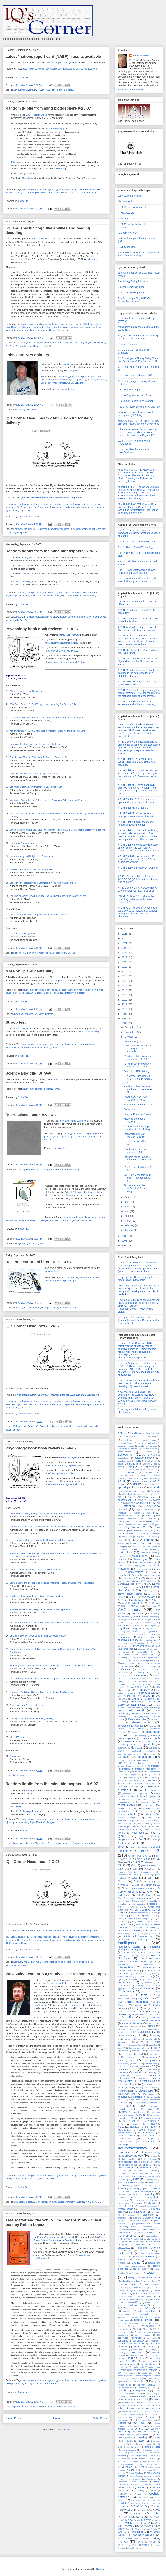  Describe the element at coordinates (140, 2097) in the screenshot. I see `MindHub Pub` at that location.